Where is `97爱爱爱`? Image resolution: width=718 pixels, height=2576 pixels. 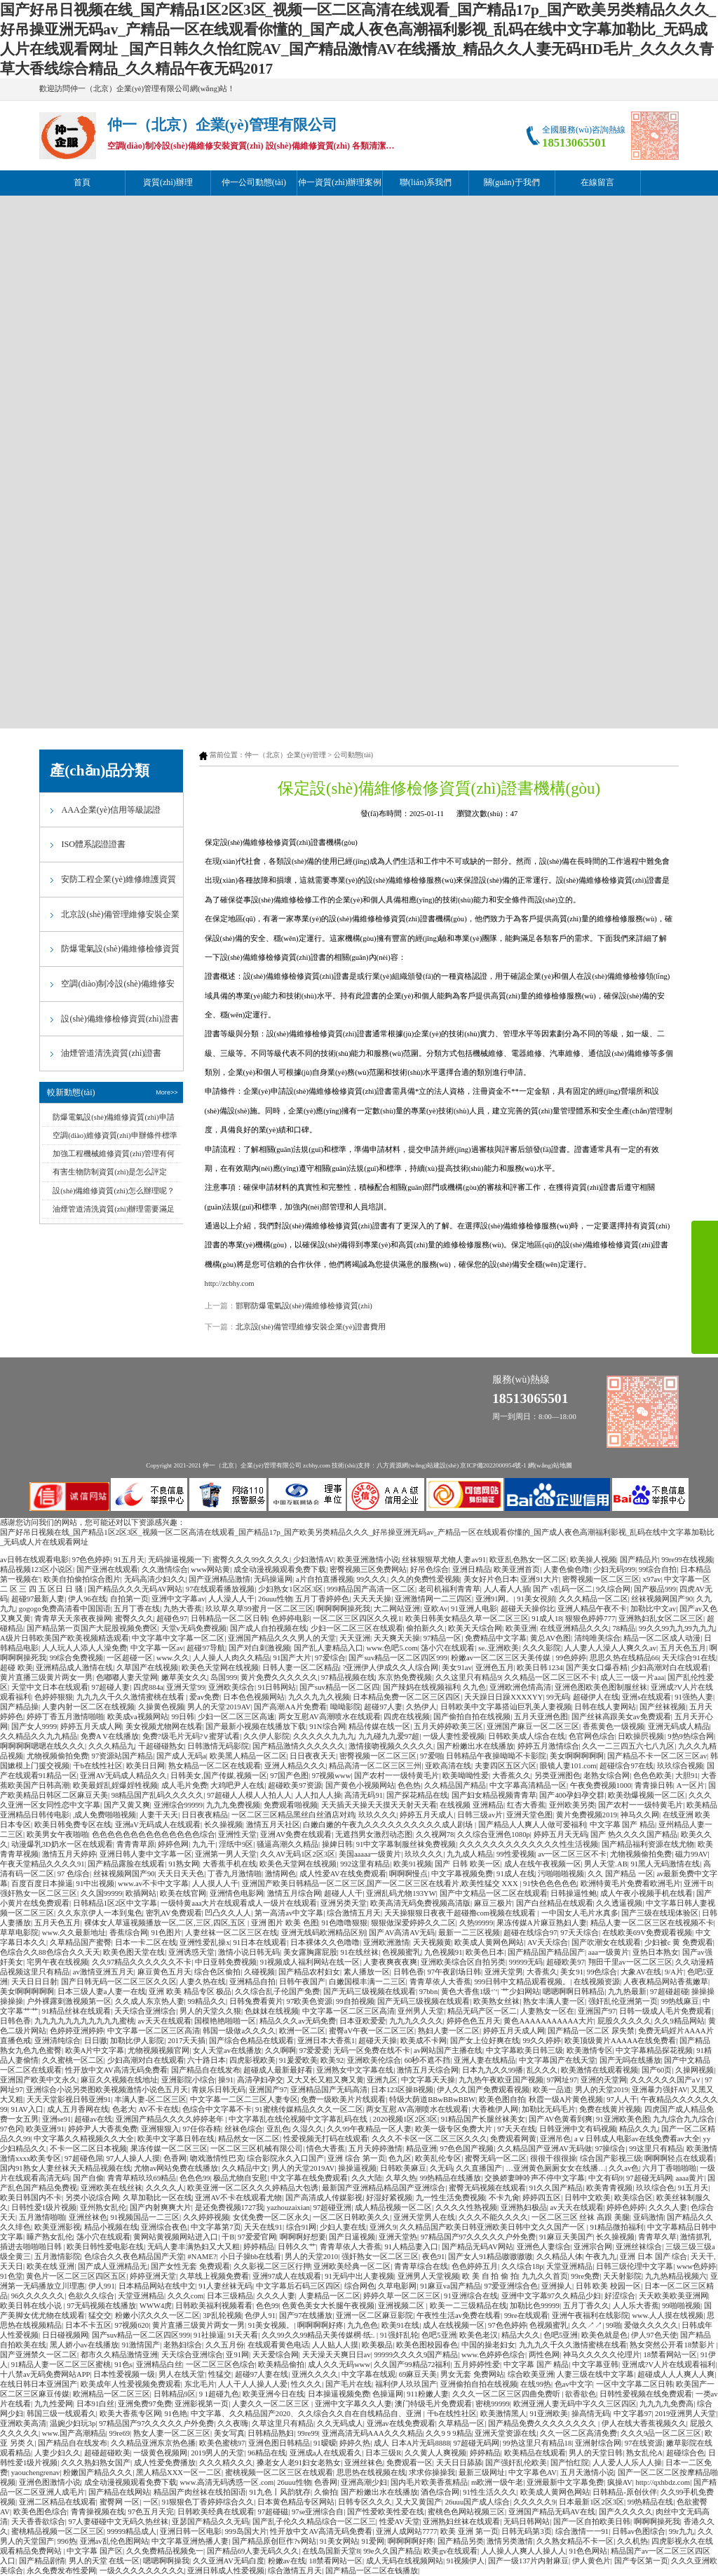 97爱爱爱 is located at coordinates (314, 2050).